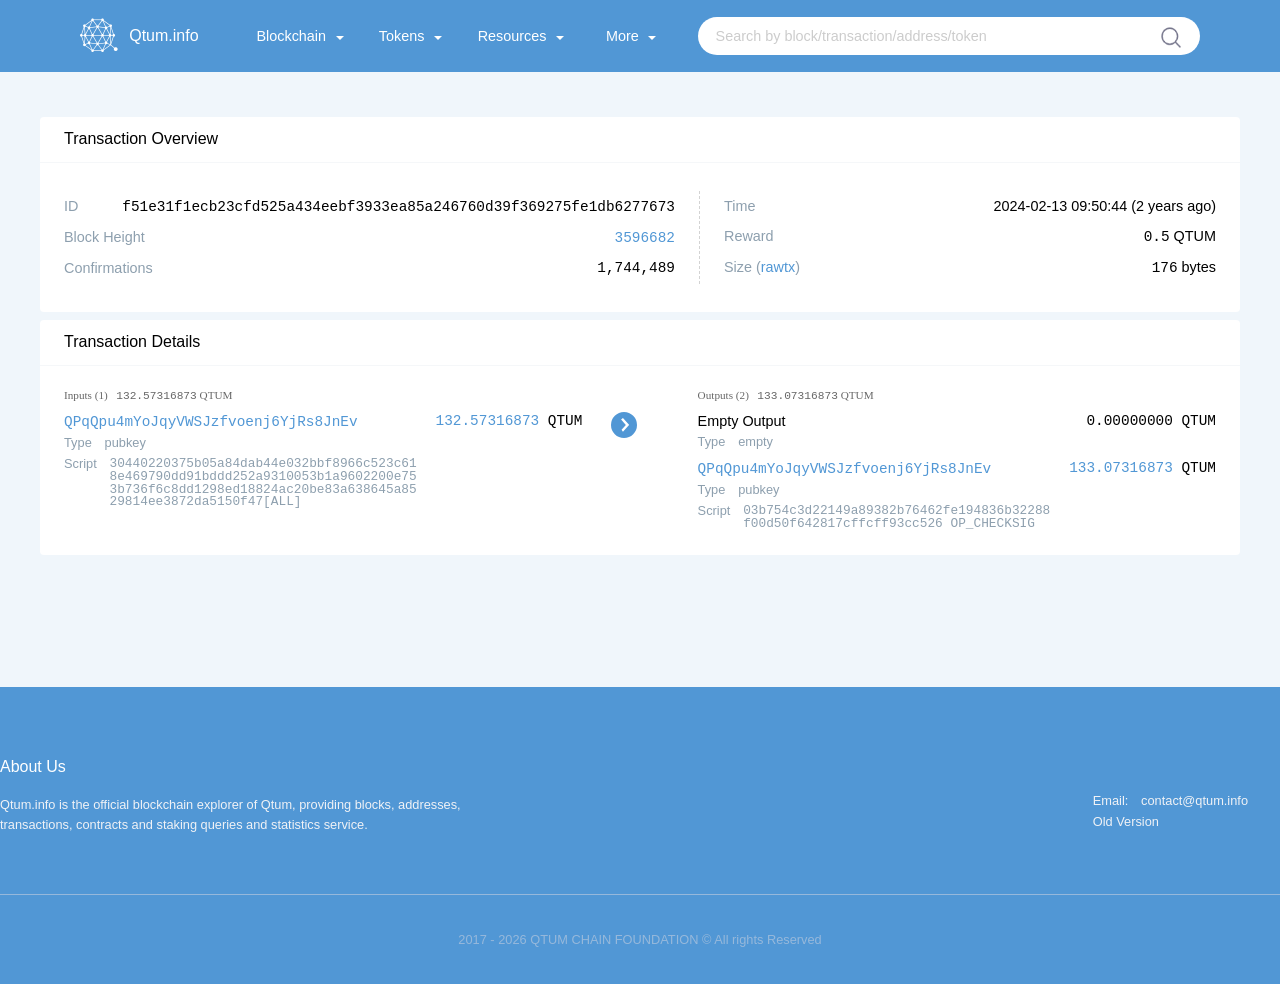 Image resolution: width=1280 pixels, height=984 pixels. I want to click on Old Version, so click(1126, 819).